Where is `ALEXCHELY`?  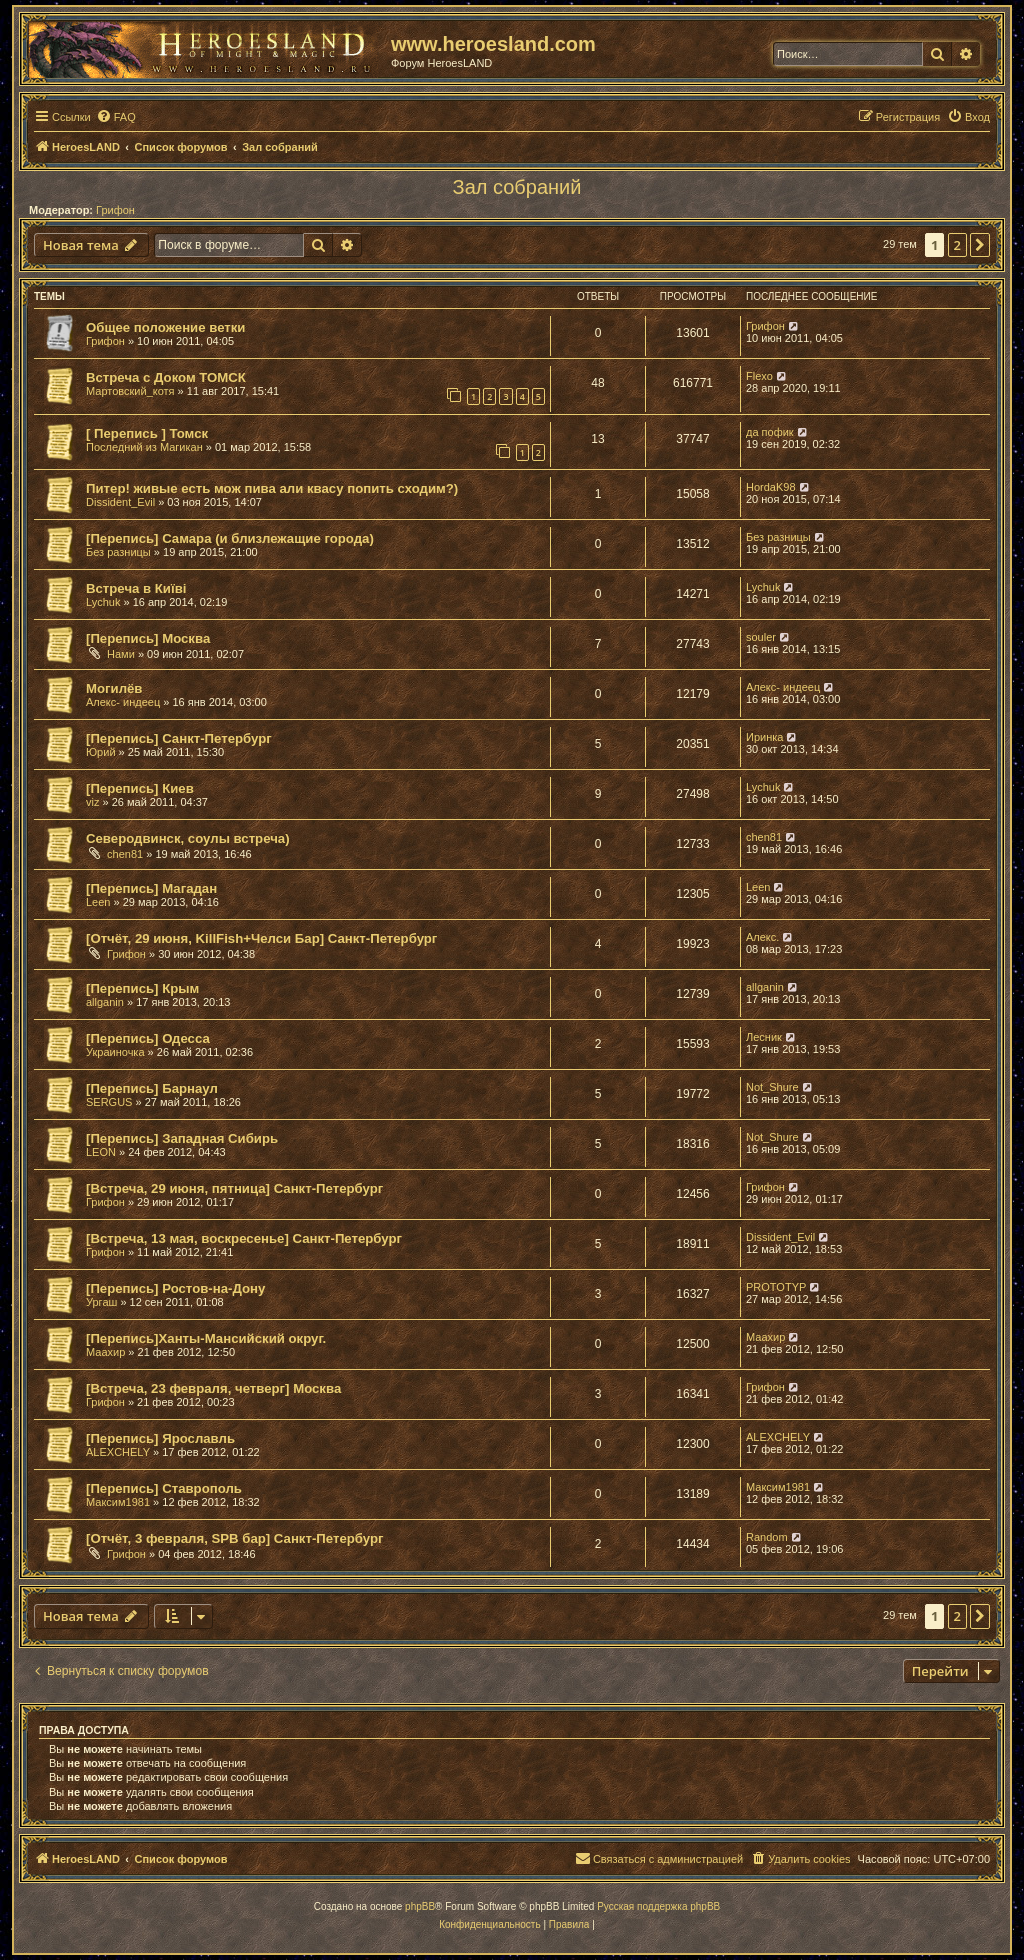 ALEXCHELY is located at coordinates (118, 1452).